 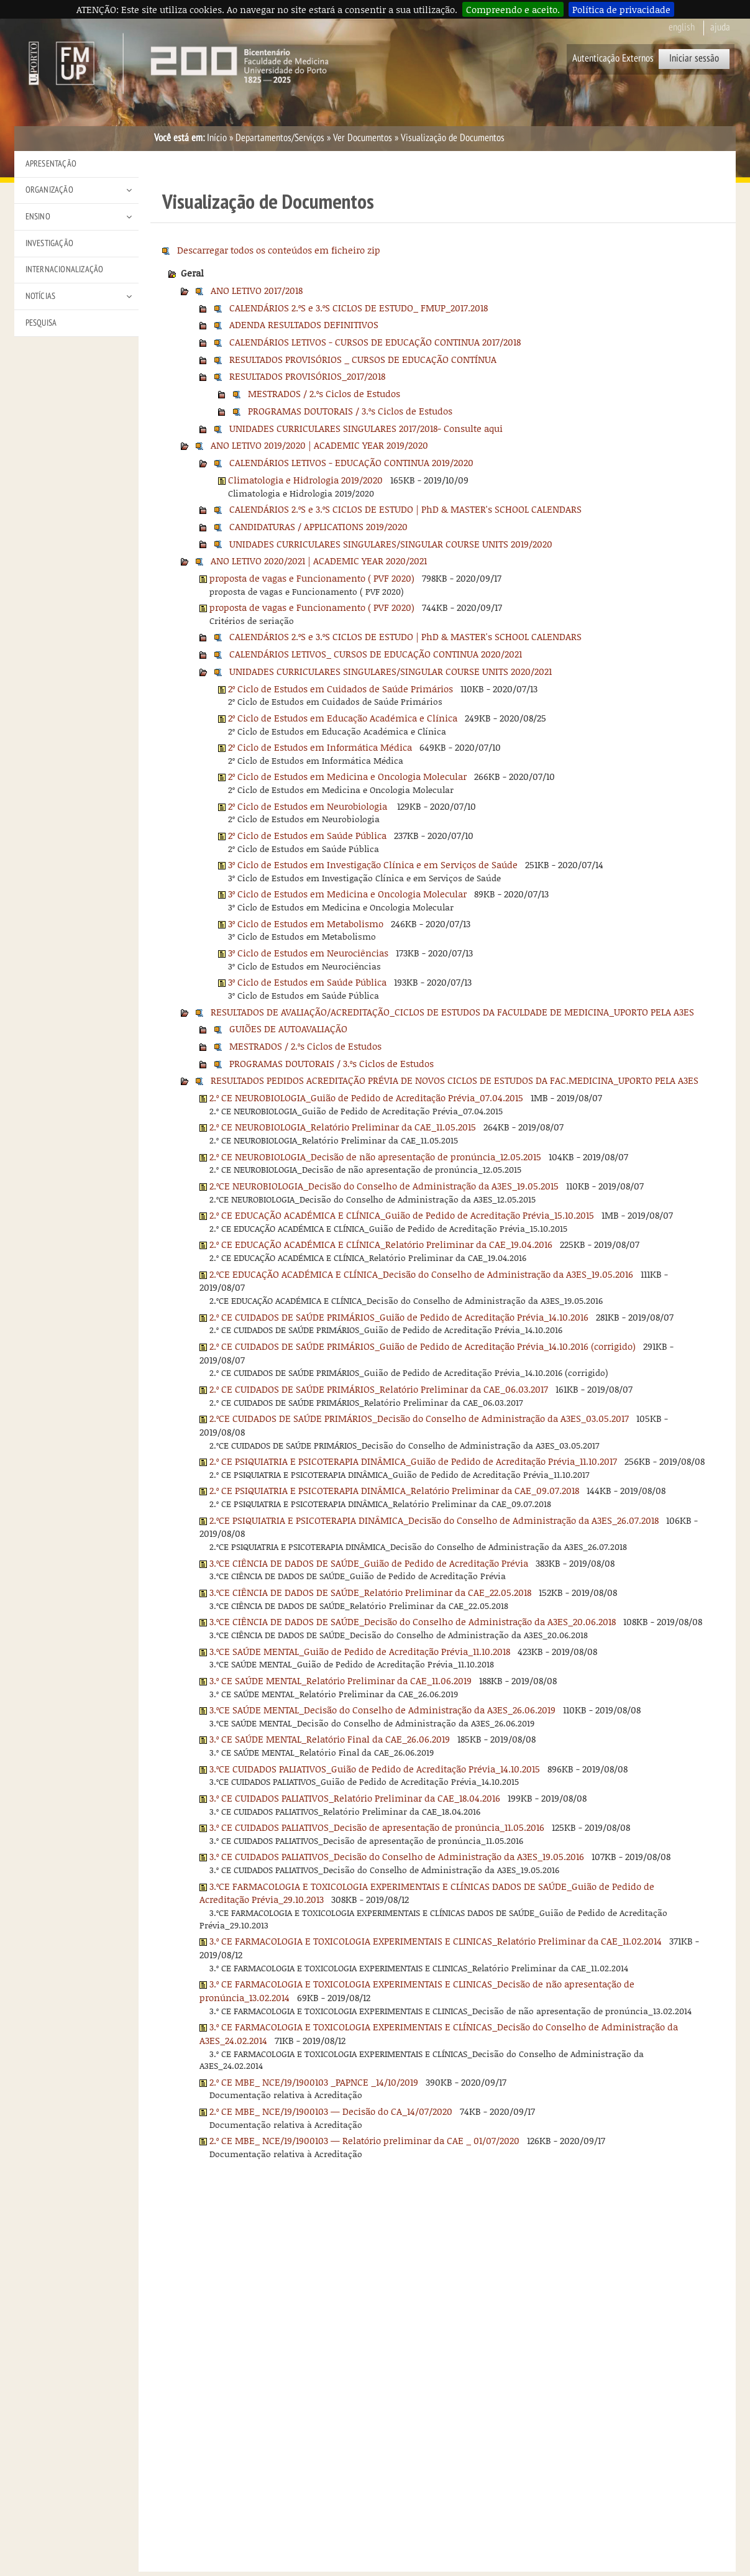 What do you see at coordinates (330, 2111) in the screenshot?
I see `2.º CE MBE_ NCE/19/1900103 — Decisão do CA_14/07/2020` at bounding box center [330, 2111].